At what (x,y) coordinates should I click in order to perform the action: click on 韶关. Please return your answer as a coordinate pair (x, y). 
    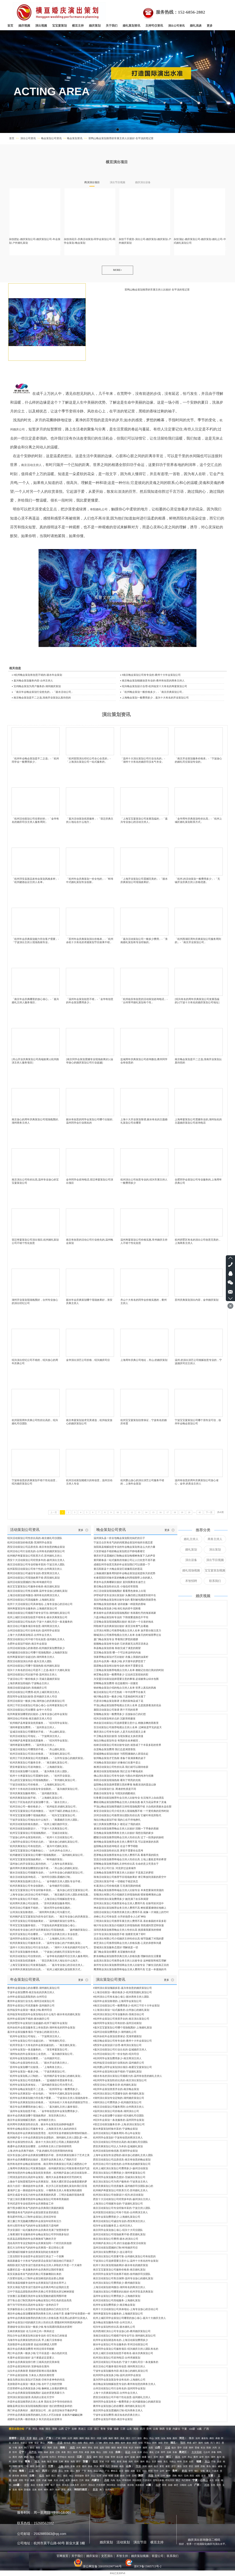
    Looking at the image, I should click on (140, 2438).